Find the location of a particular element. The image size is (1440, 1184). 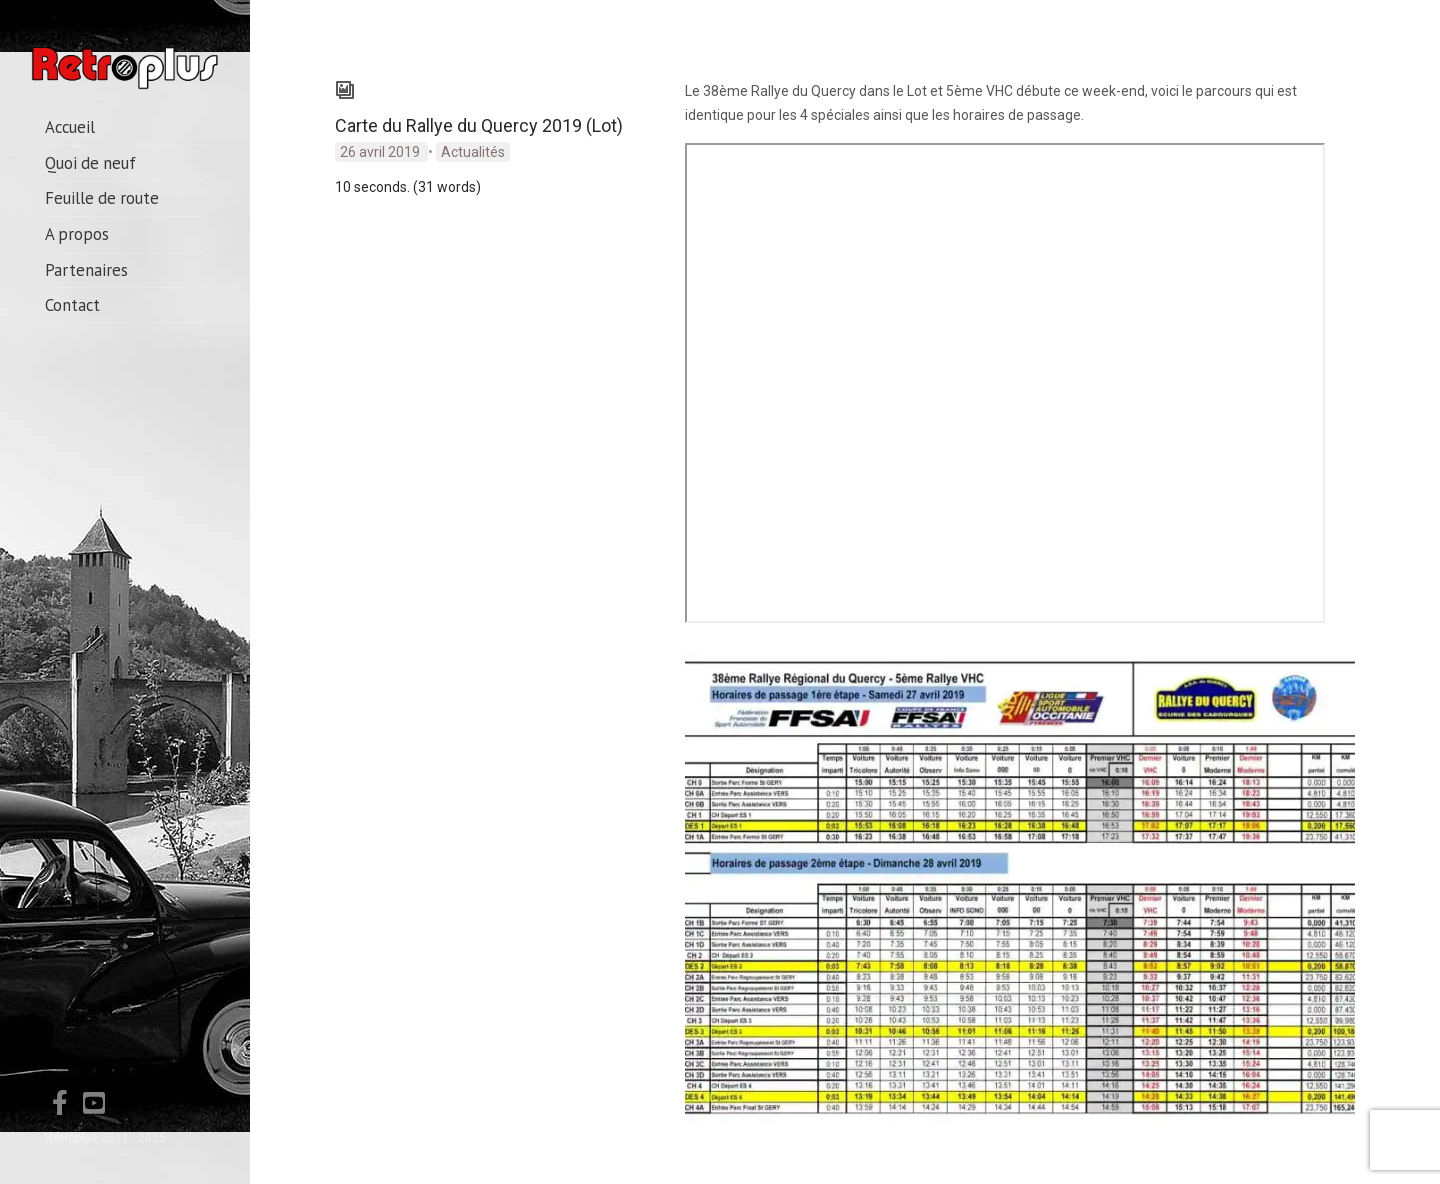

Actualités is located at coordinates (473, 152).